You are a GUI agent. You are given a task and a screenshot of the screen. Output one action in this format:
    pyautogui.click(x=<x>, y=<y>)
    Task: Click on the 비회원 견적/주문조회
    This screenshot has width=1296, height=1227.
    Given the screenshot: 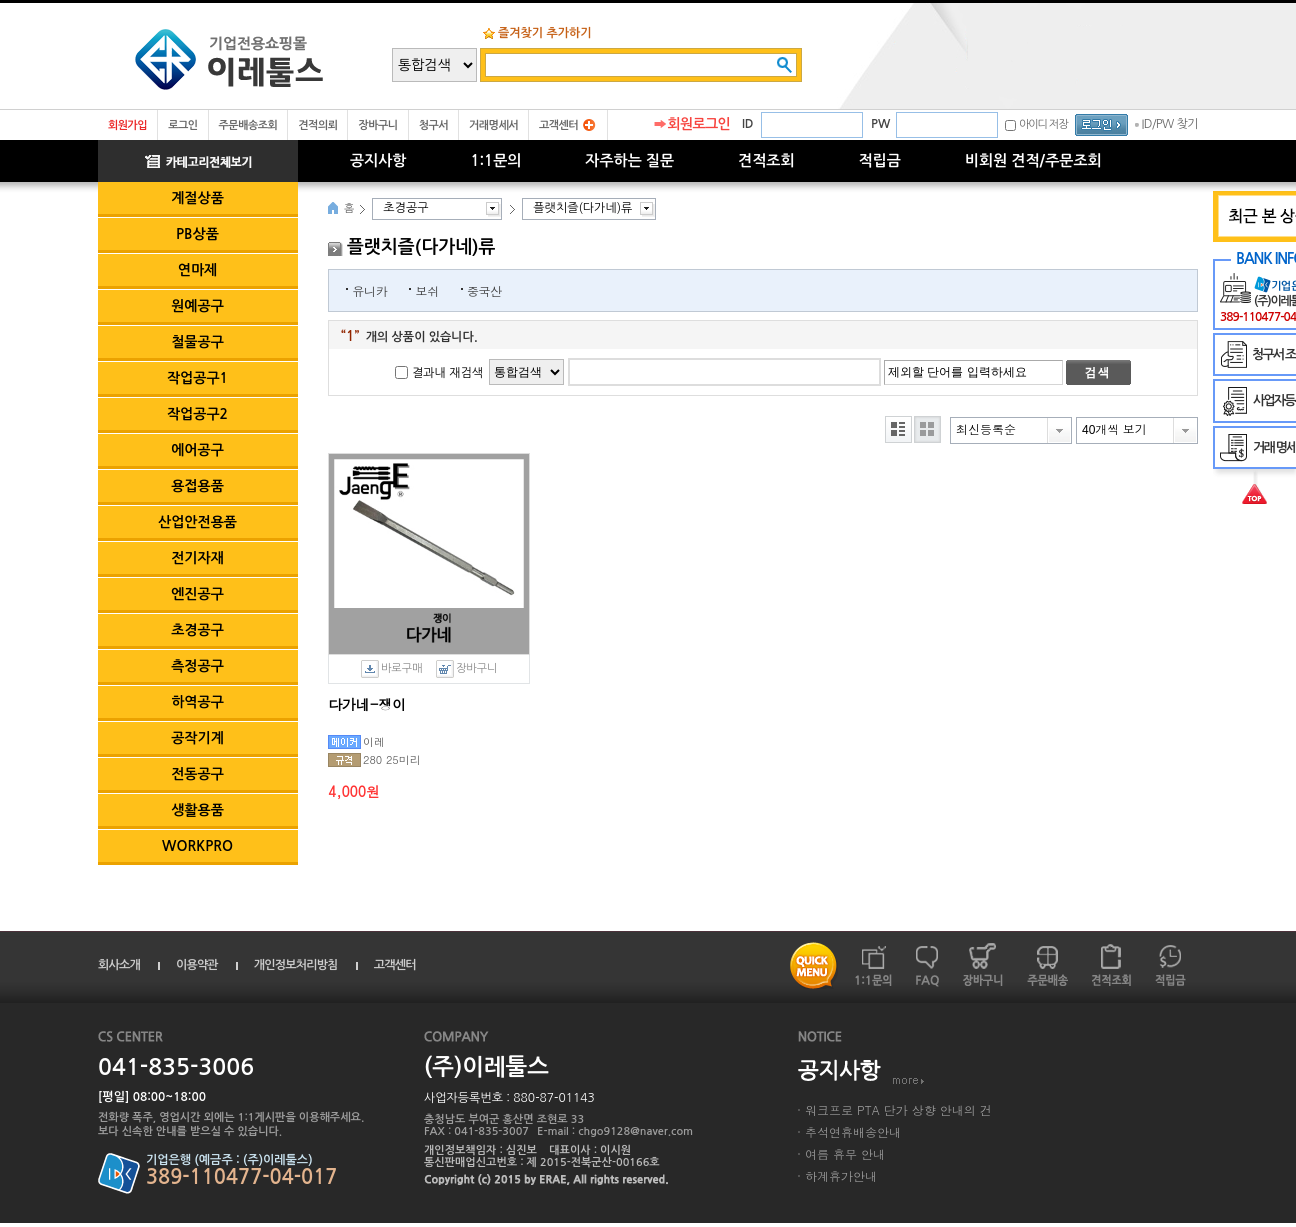 What is the action you would take?
    pyautogui.click(x=1033, y=160)
    